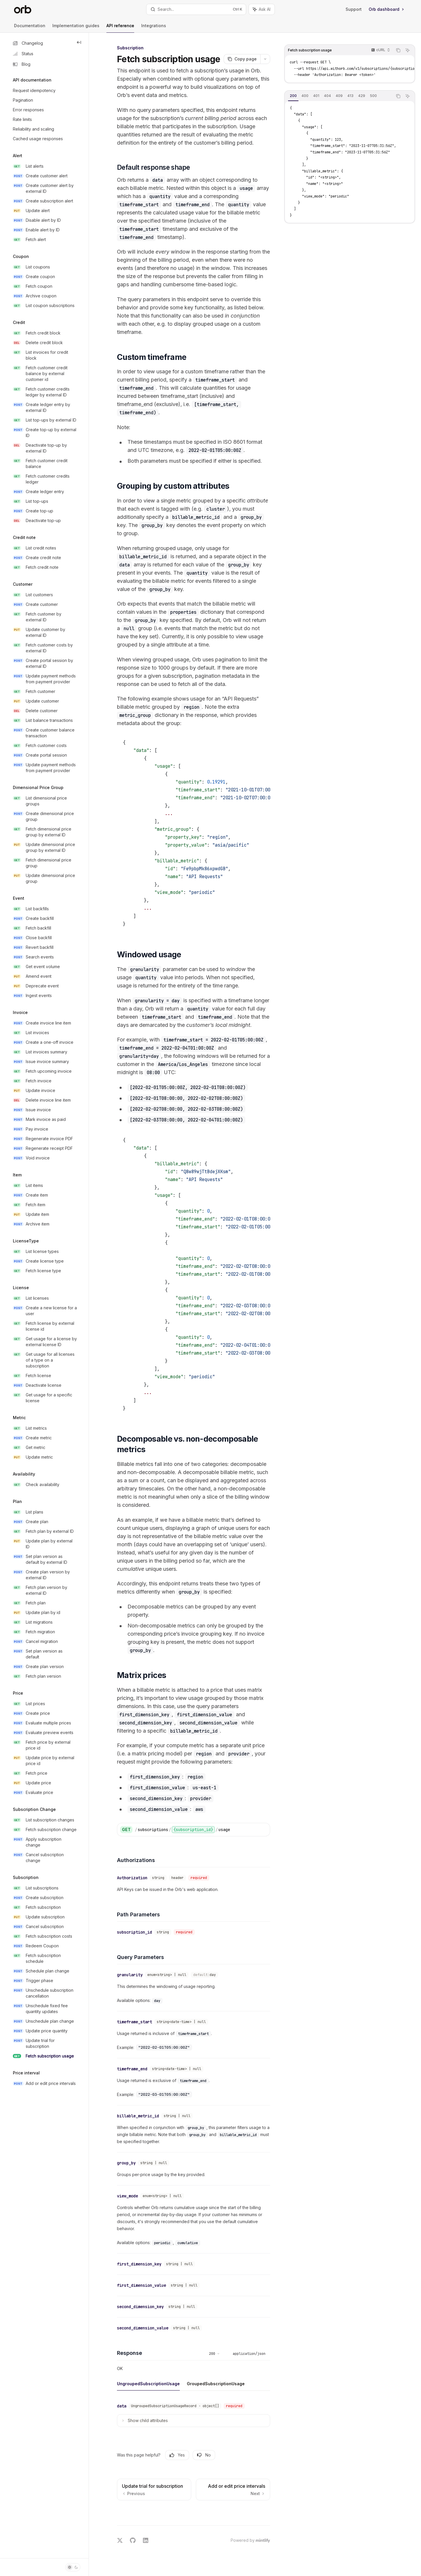  I want to click on [Toggle assistant panel], so click(262, 9).